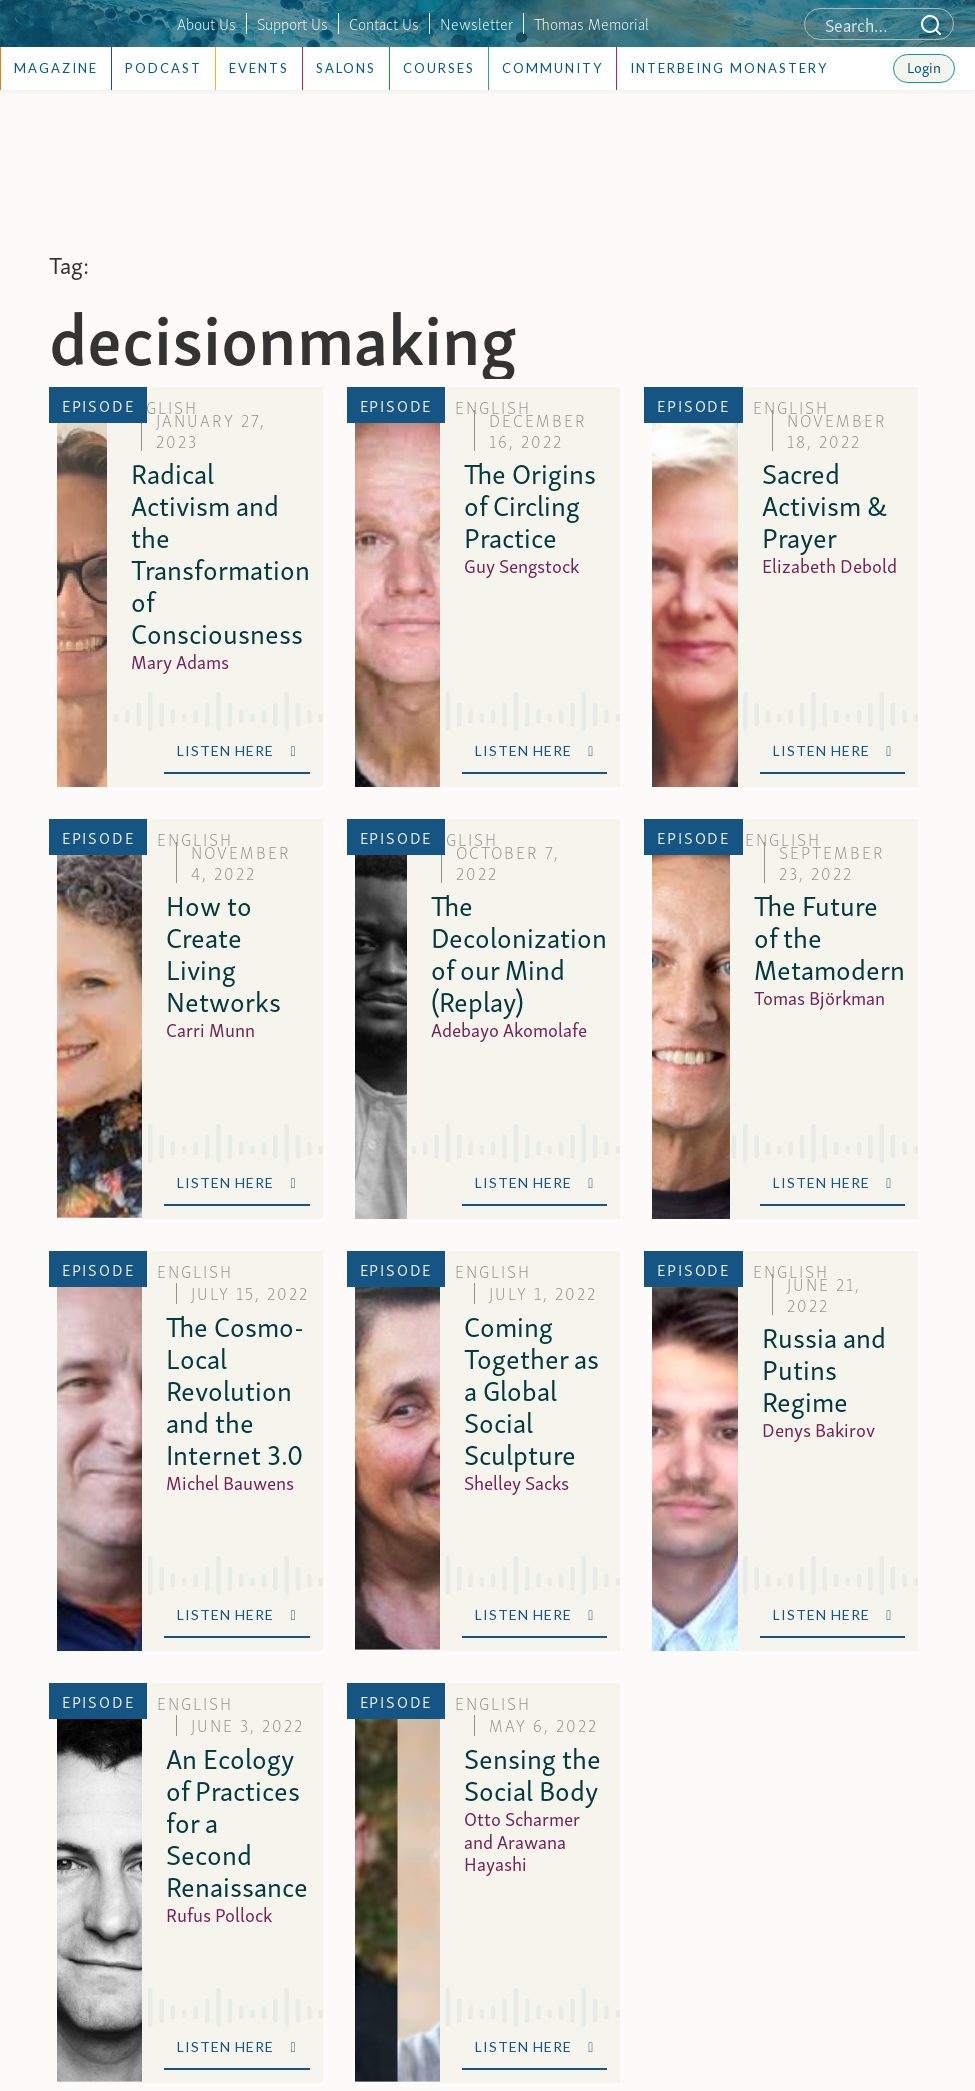 This screenshot has width=975, height=2091. What do you see at coordinates (476, 23) in the screenshot?
I see `Newsletter` at bounding box center [476, 23].